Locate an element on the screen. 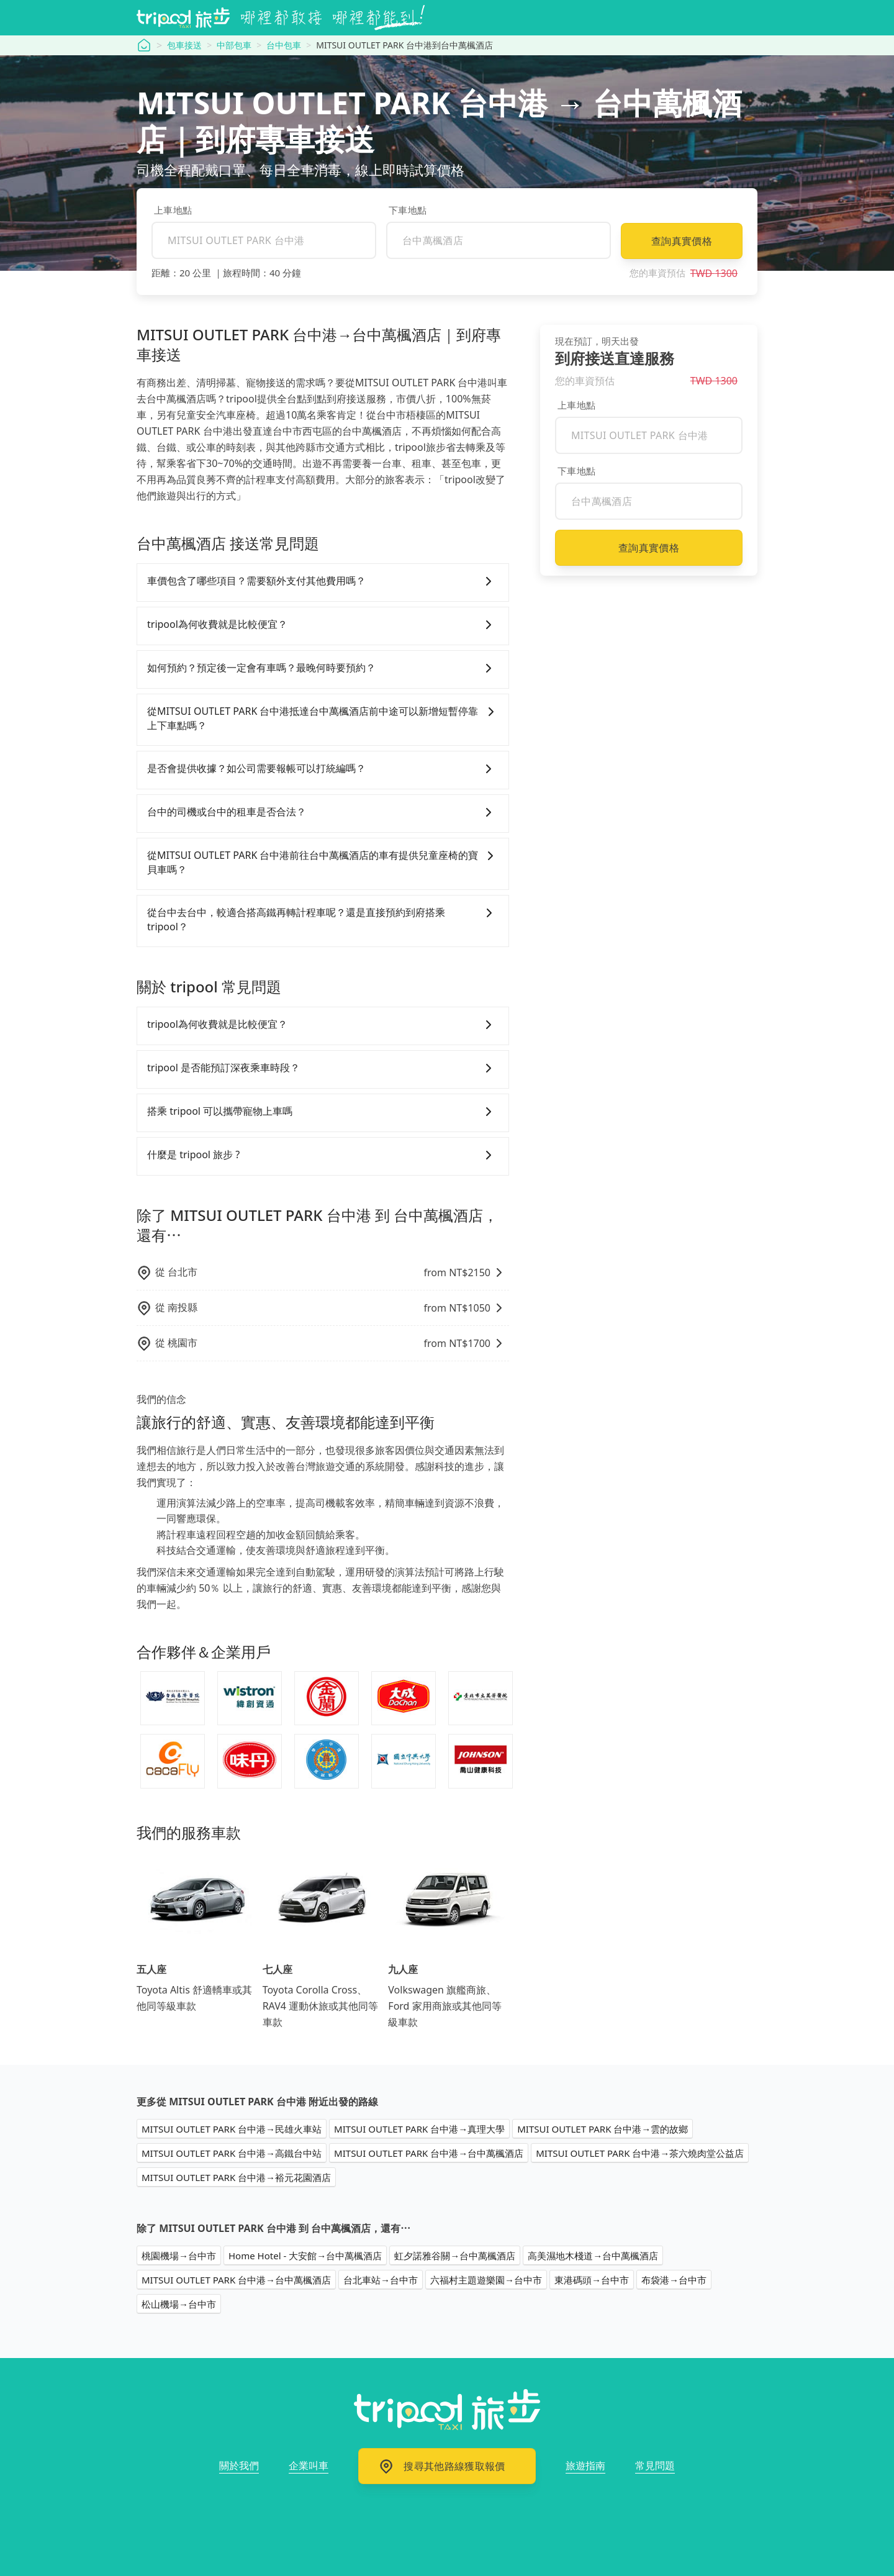 The width and height of the screenshot is (894, 2576). MITSUI OUTLET PARK 台中港→真理大學 is located at coordinates (419, 2129).